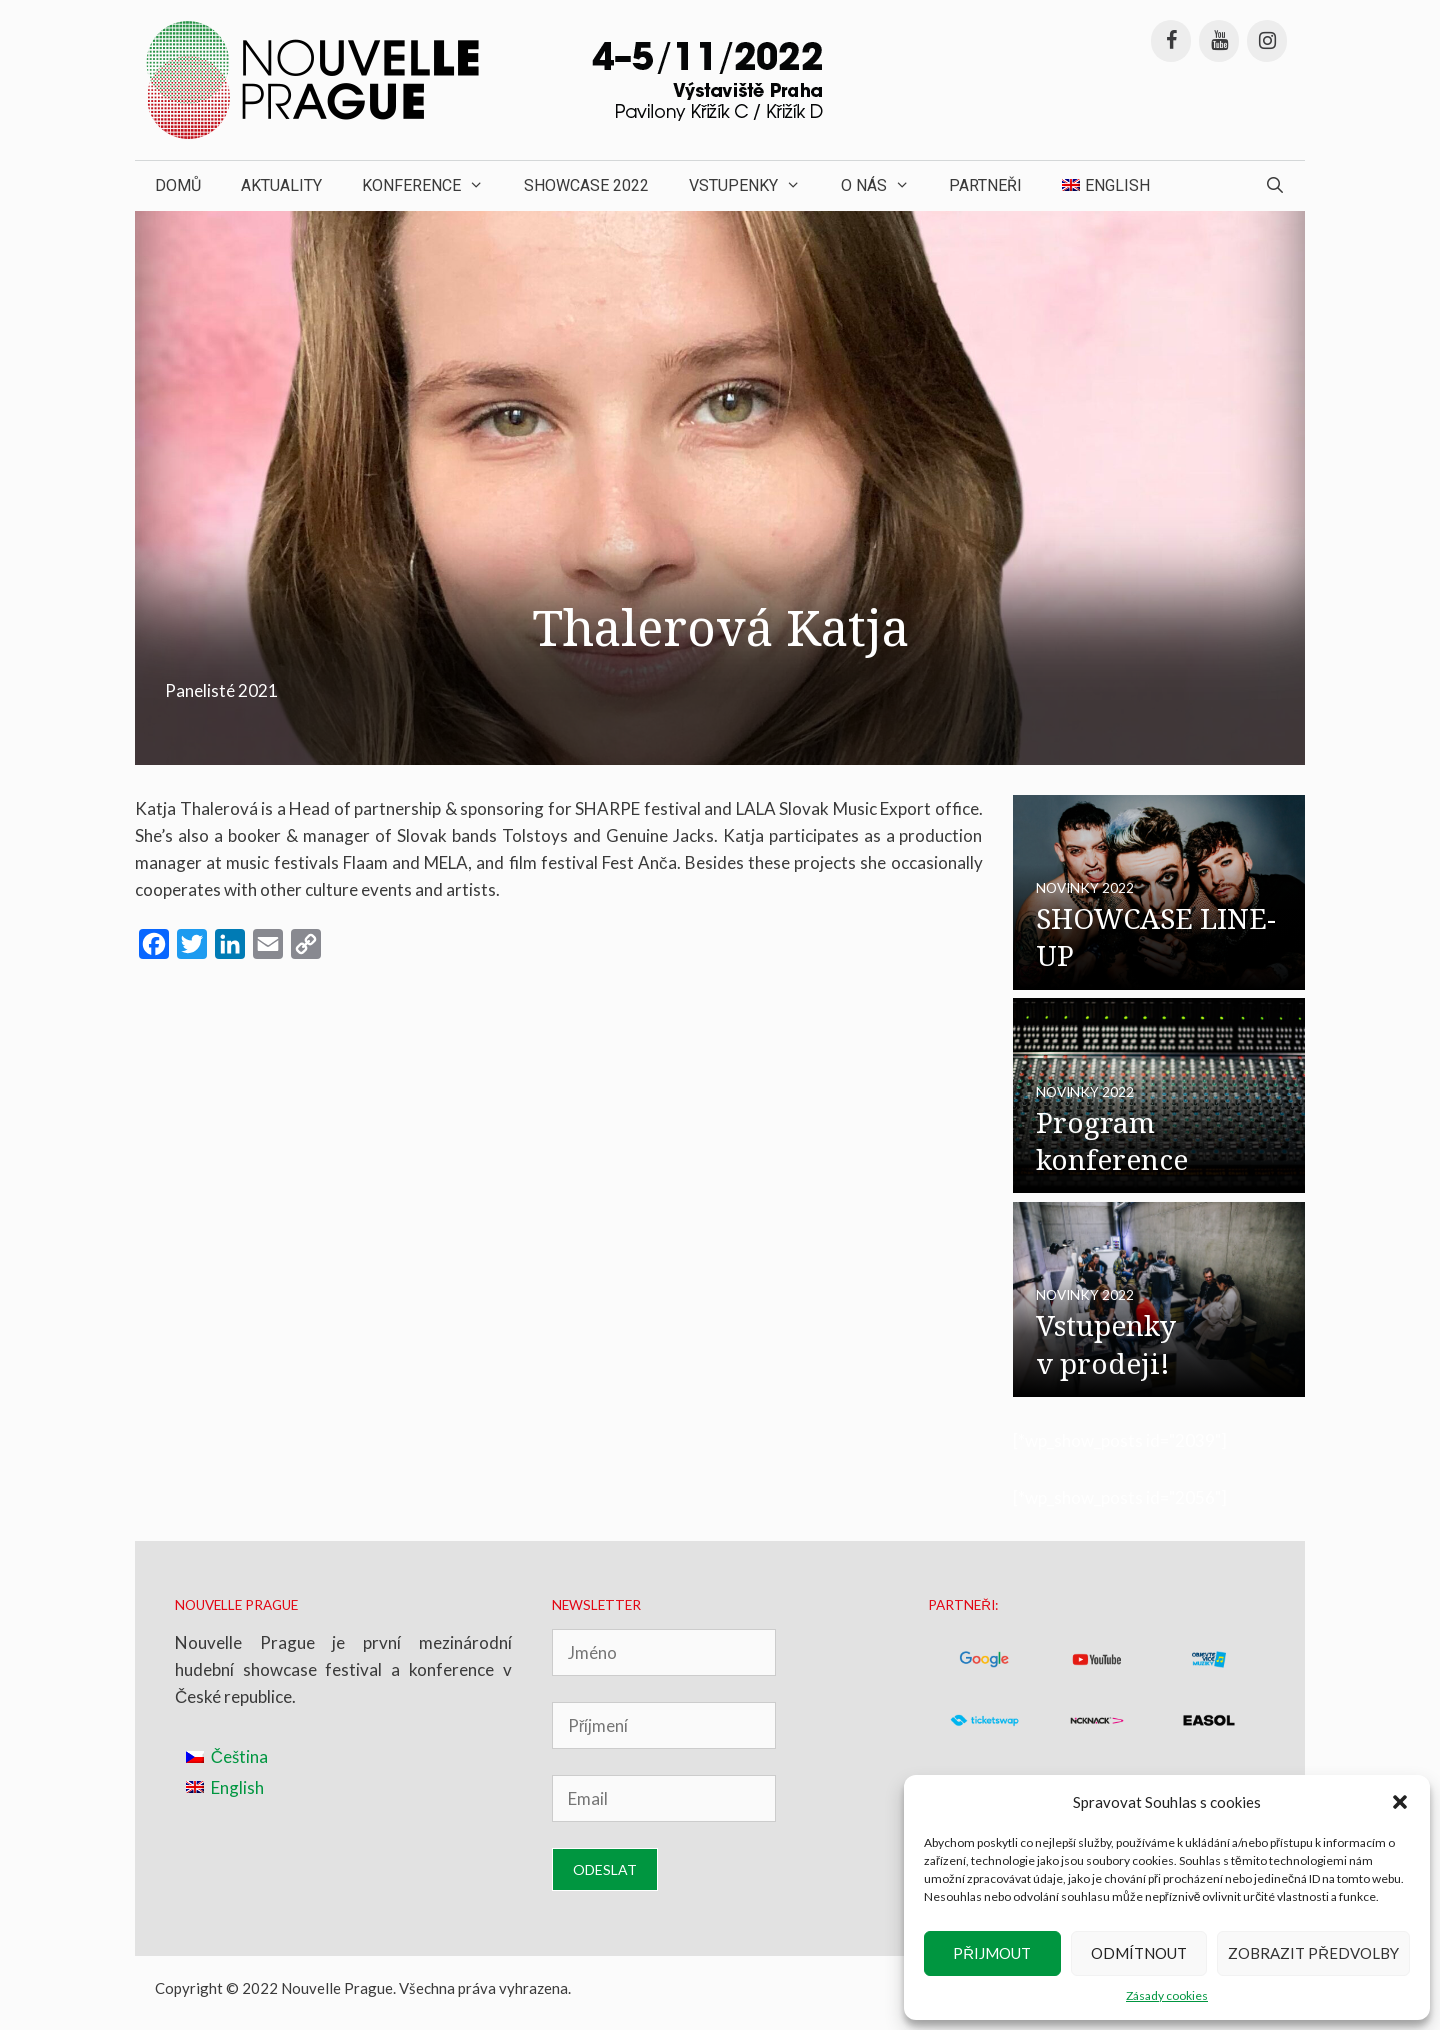 This screenshot has height=2030, width=1440. What do you see at coordinates (1274, 186) in the screenshot?
I see `[Otevřít vyhledávání]` at bounding box center [1274, 186].